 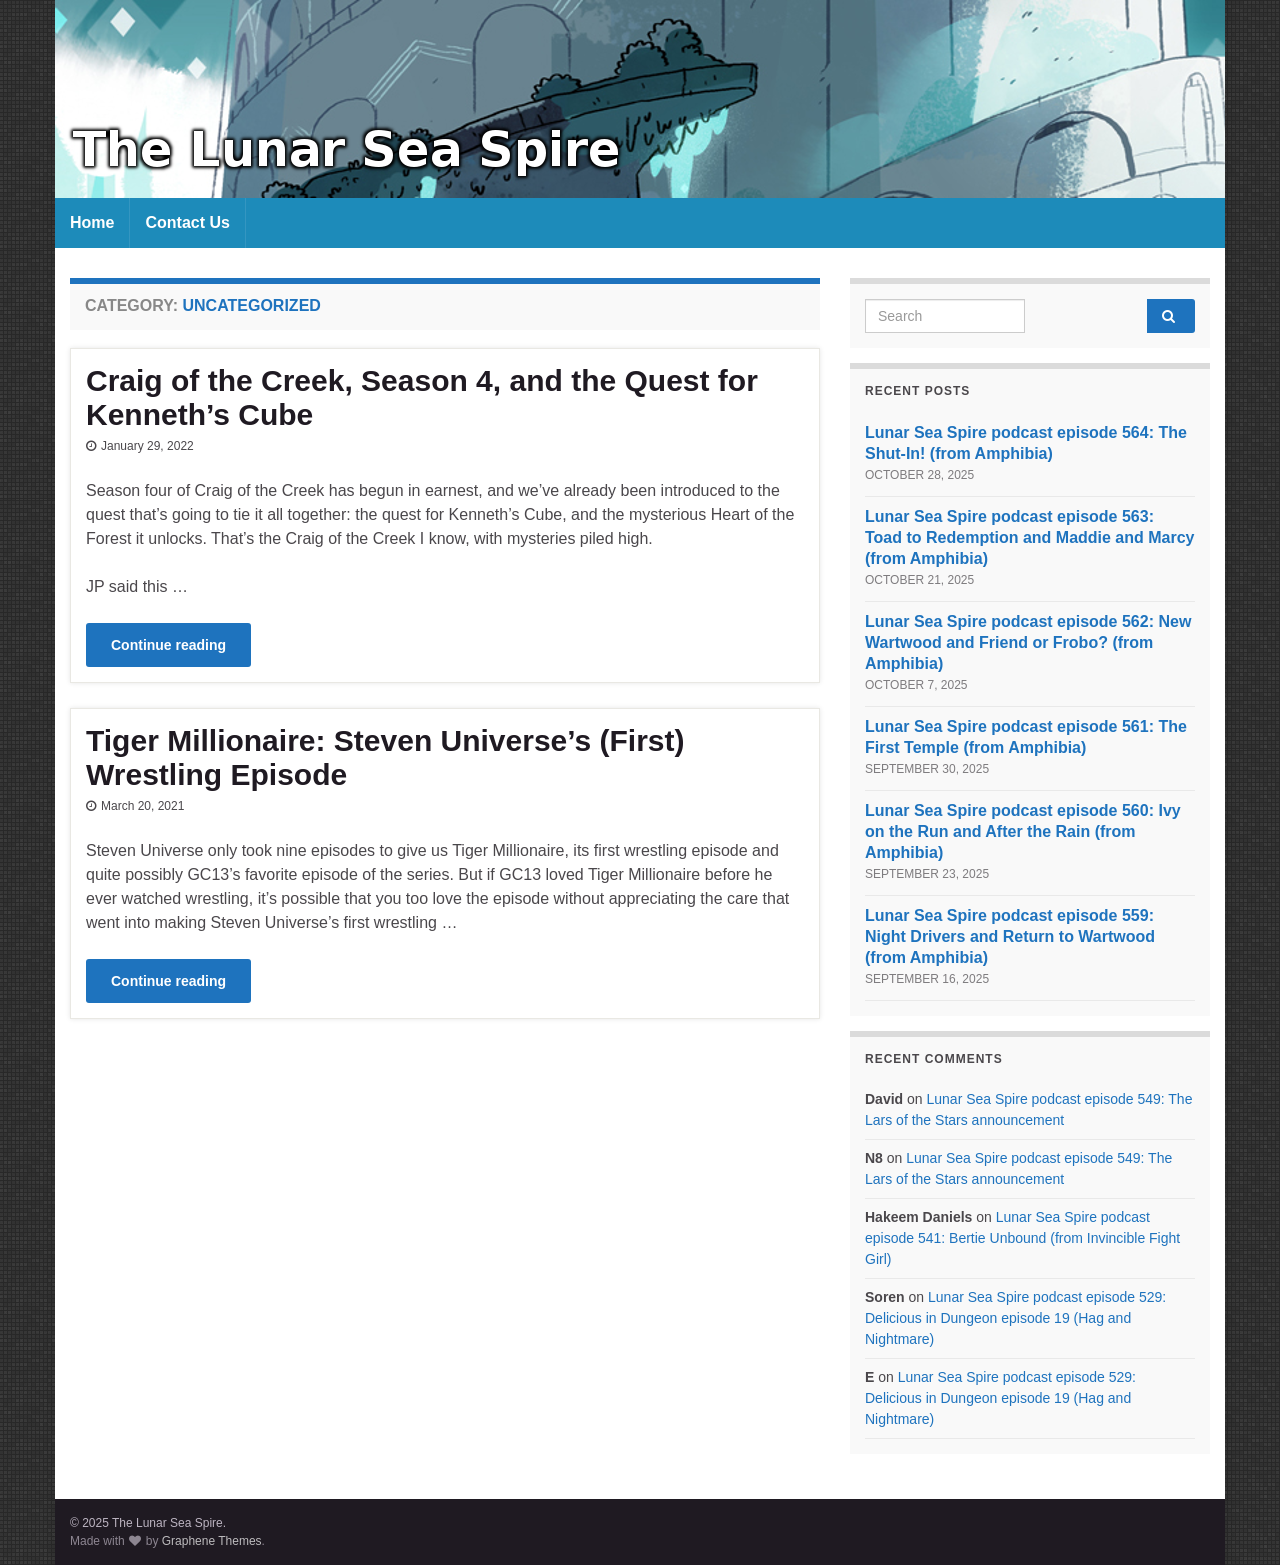 I want to click on Home, so click(x=92, y=222).